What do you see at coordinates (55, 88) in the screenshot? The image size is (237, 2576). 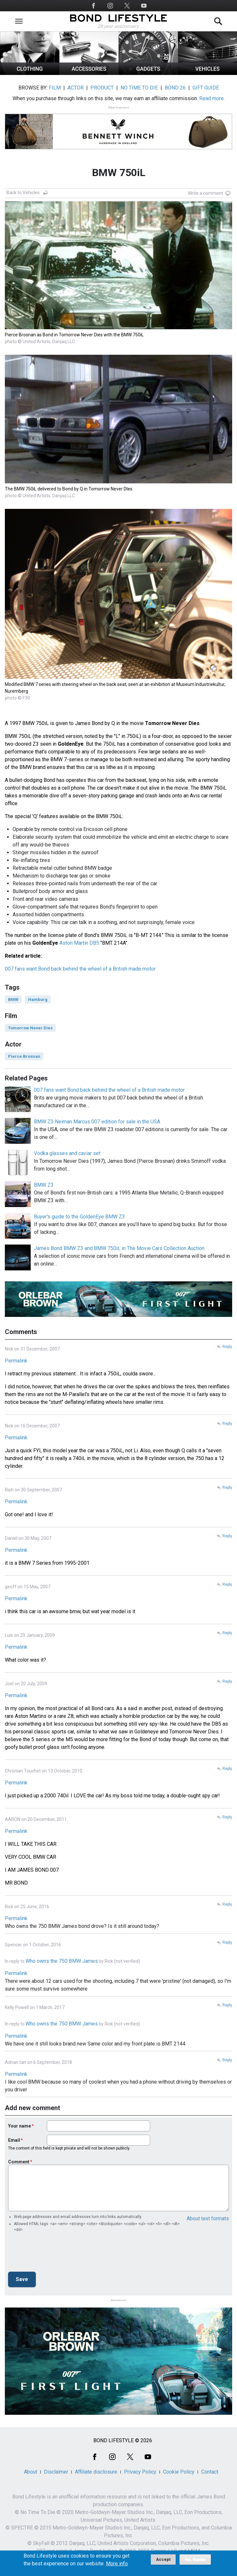 I see `FILM` at bounding box center [55, 88].